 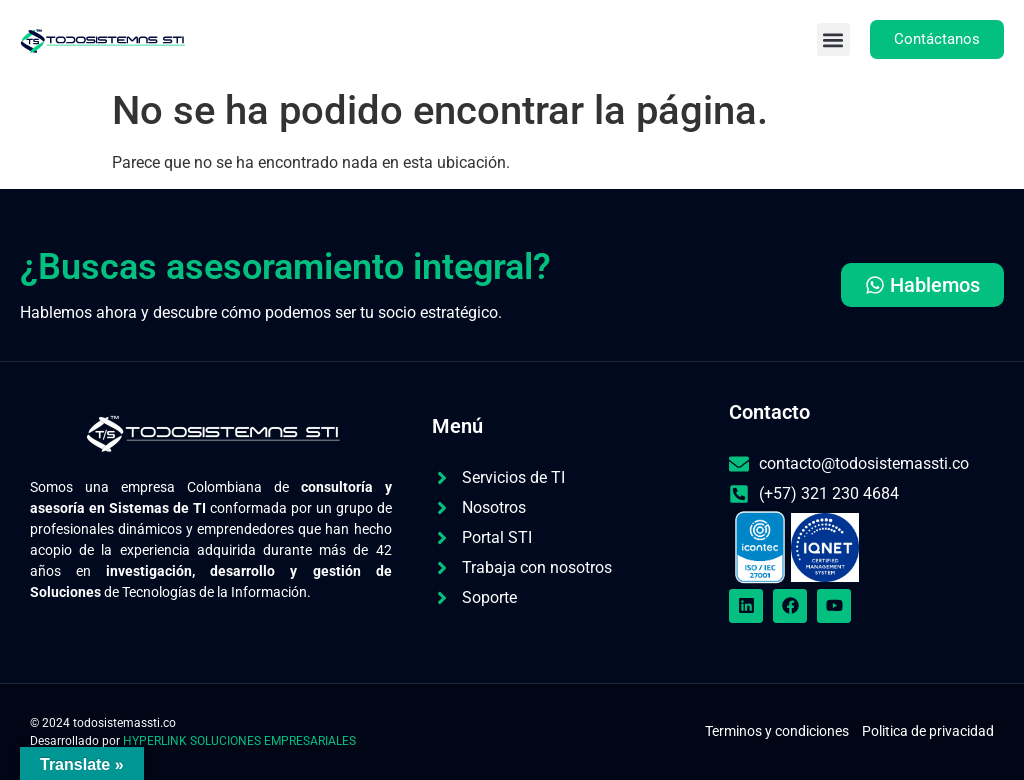 What do you see at coordinates (833, 39) in the screenshot?
I see `[button]` at bounding box center [833, 39].